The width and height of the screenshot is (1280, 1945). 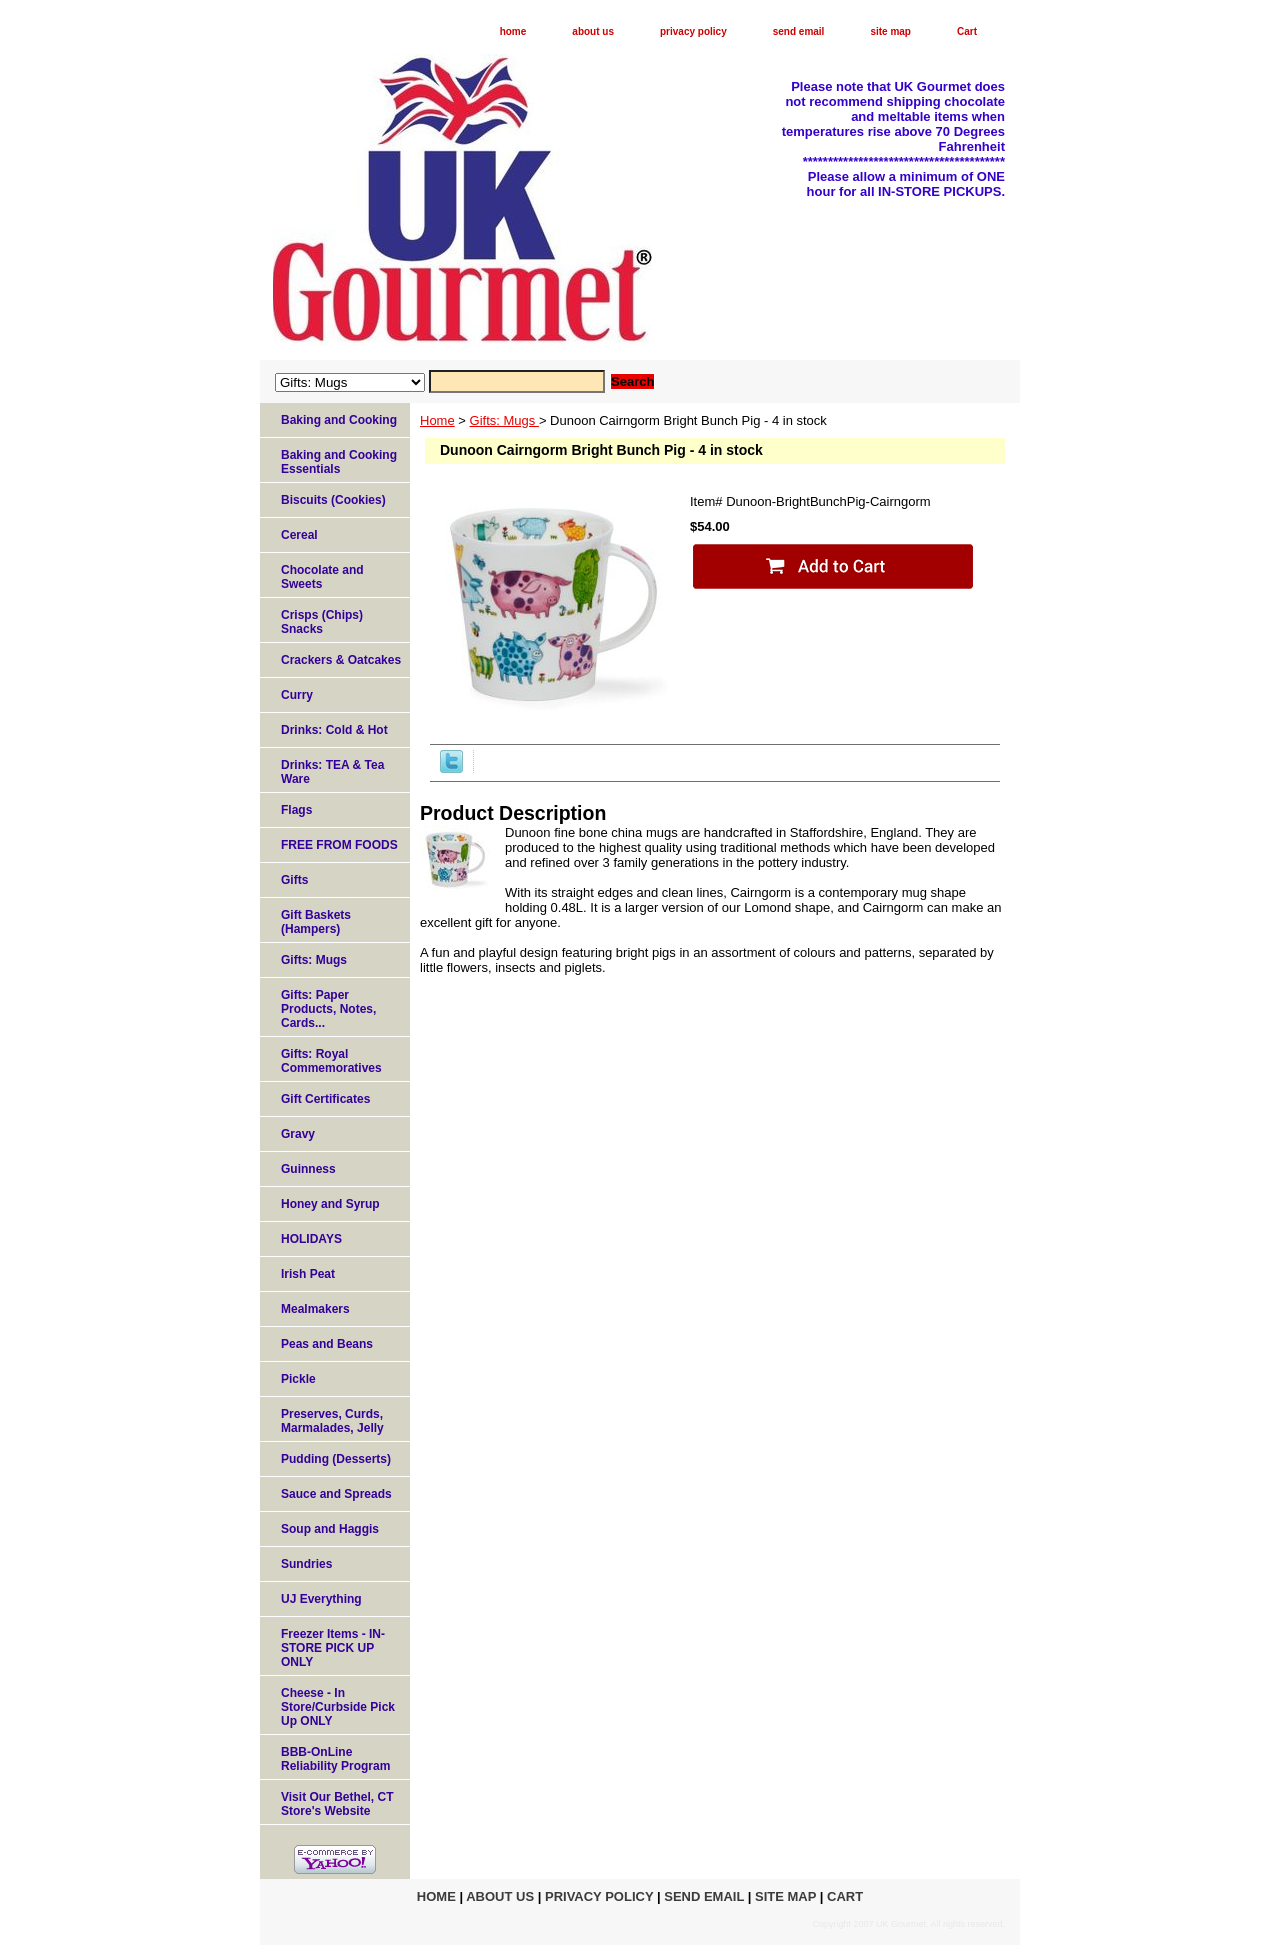 What do you see at coordinates (298, 1379) in the screenshot?
I see `Pickle` at bounding box center [298, 1379].